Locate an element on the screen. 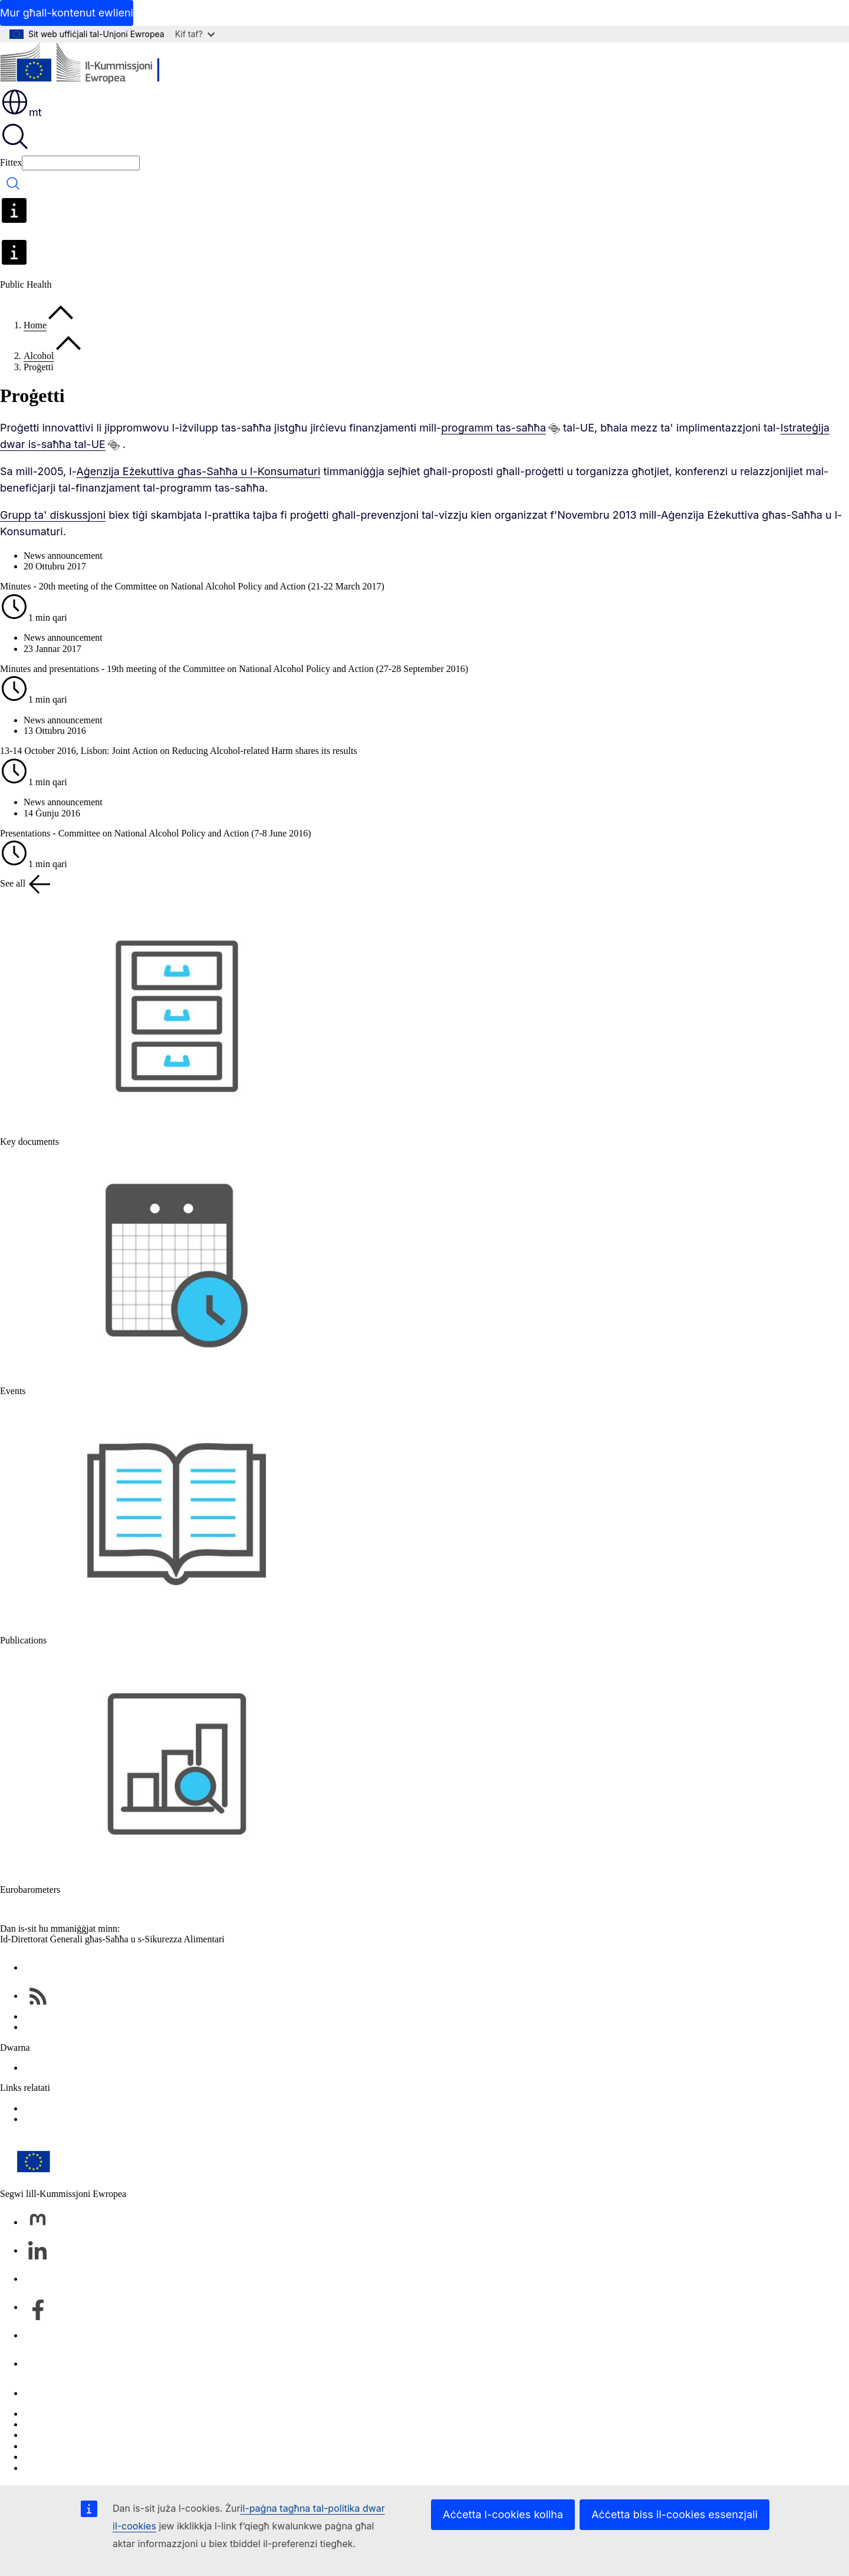 The height and width of the screenshot is (2576, 849). Ikkuntattjana is located at coordinates (48, 2393).